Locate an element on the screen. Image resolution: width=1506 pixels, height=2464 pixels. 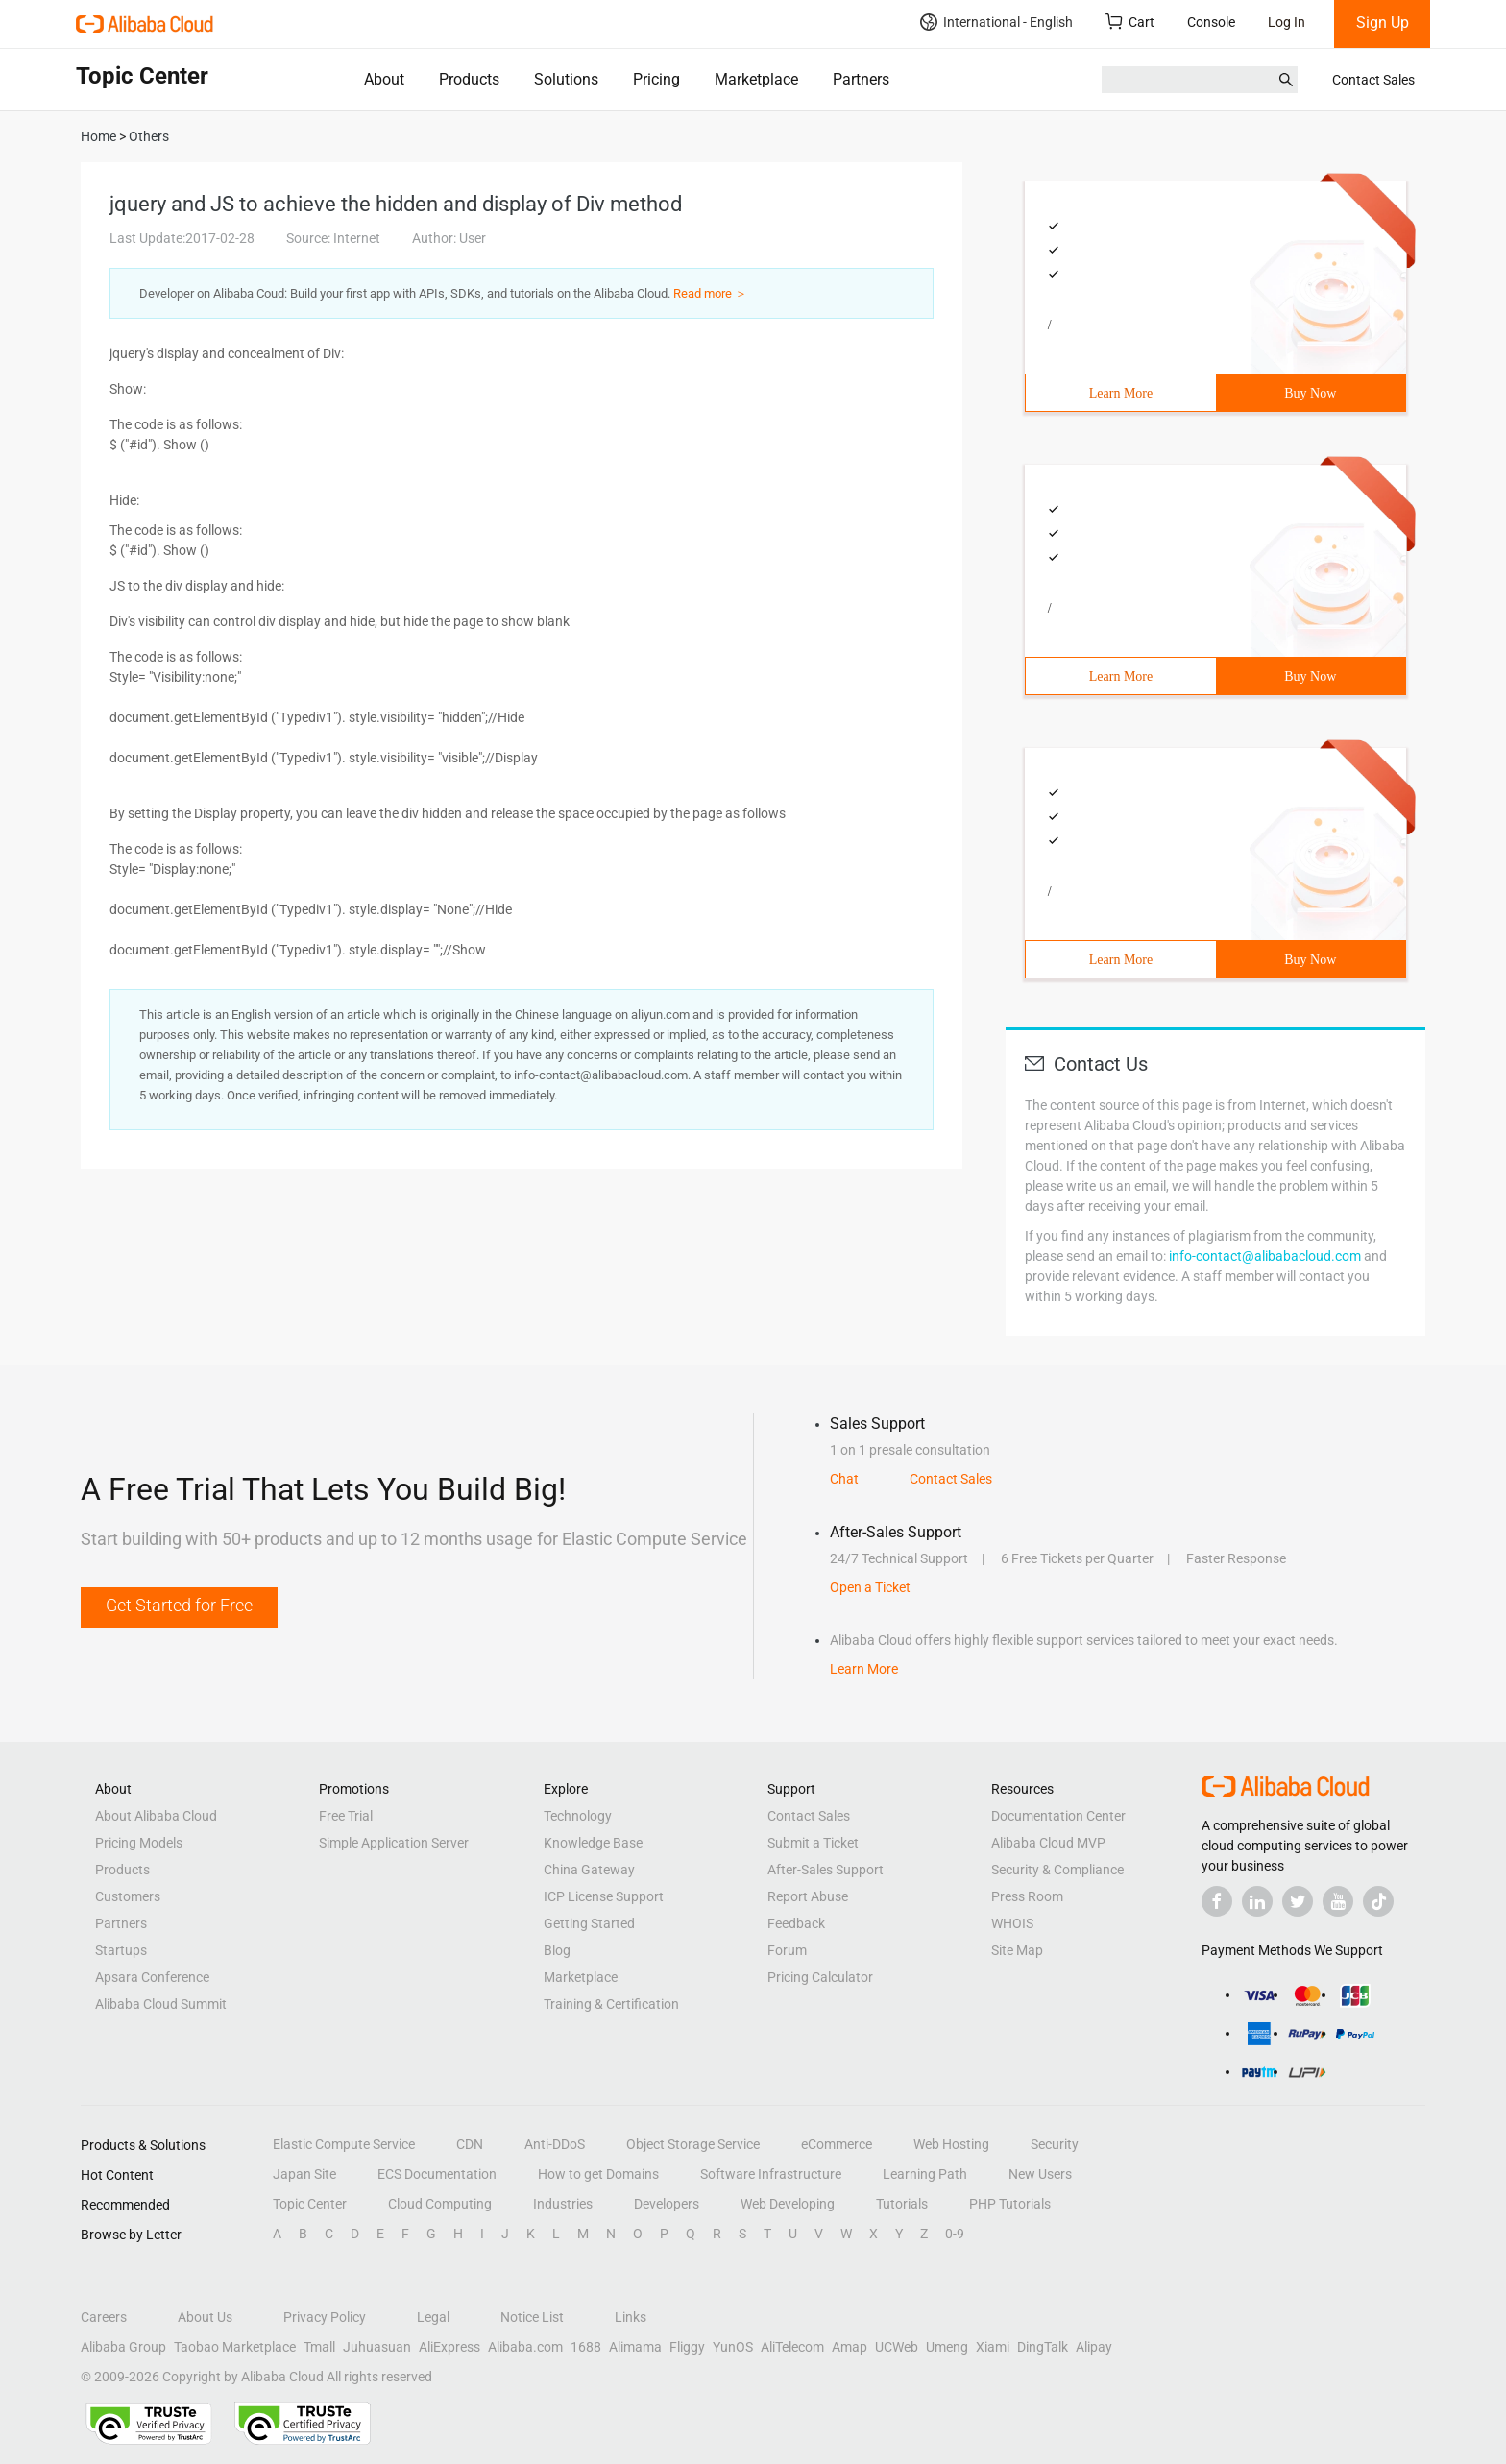
Alibaba Cloud Summit is located at coordinates (161, 2004).